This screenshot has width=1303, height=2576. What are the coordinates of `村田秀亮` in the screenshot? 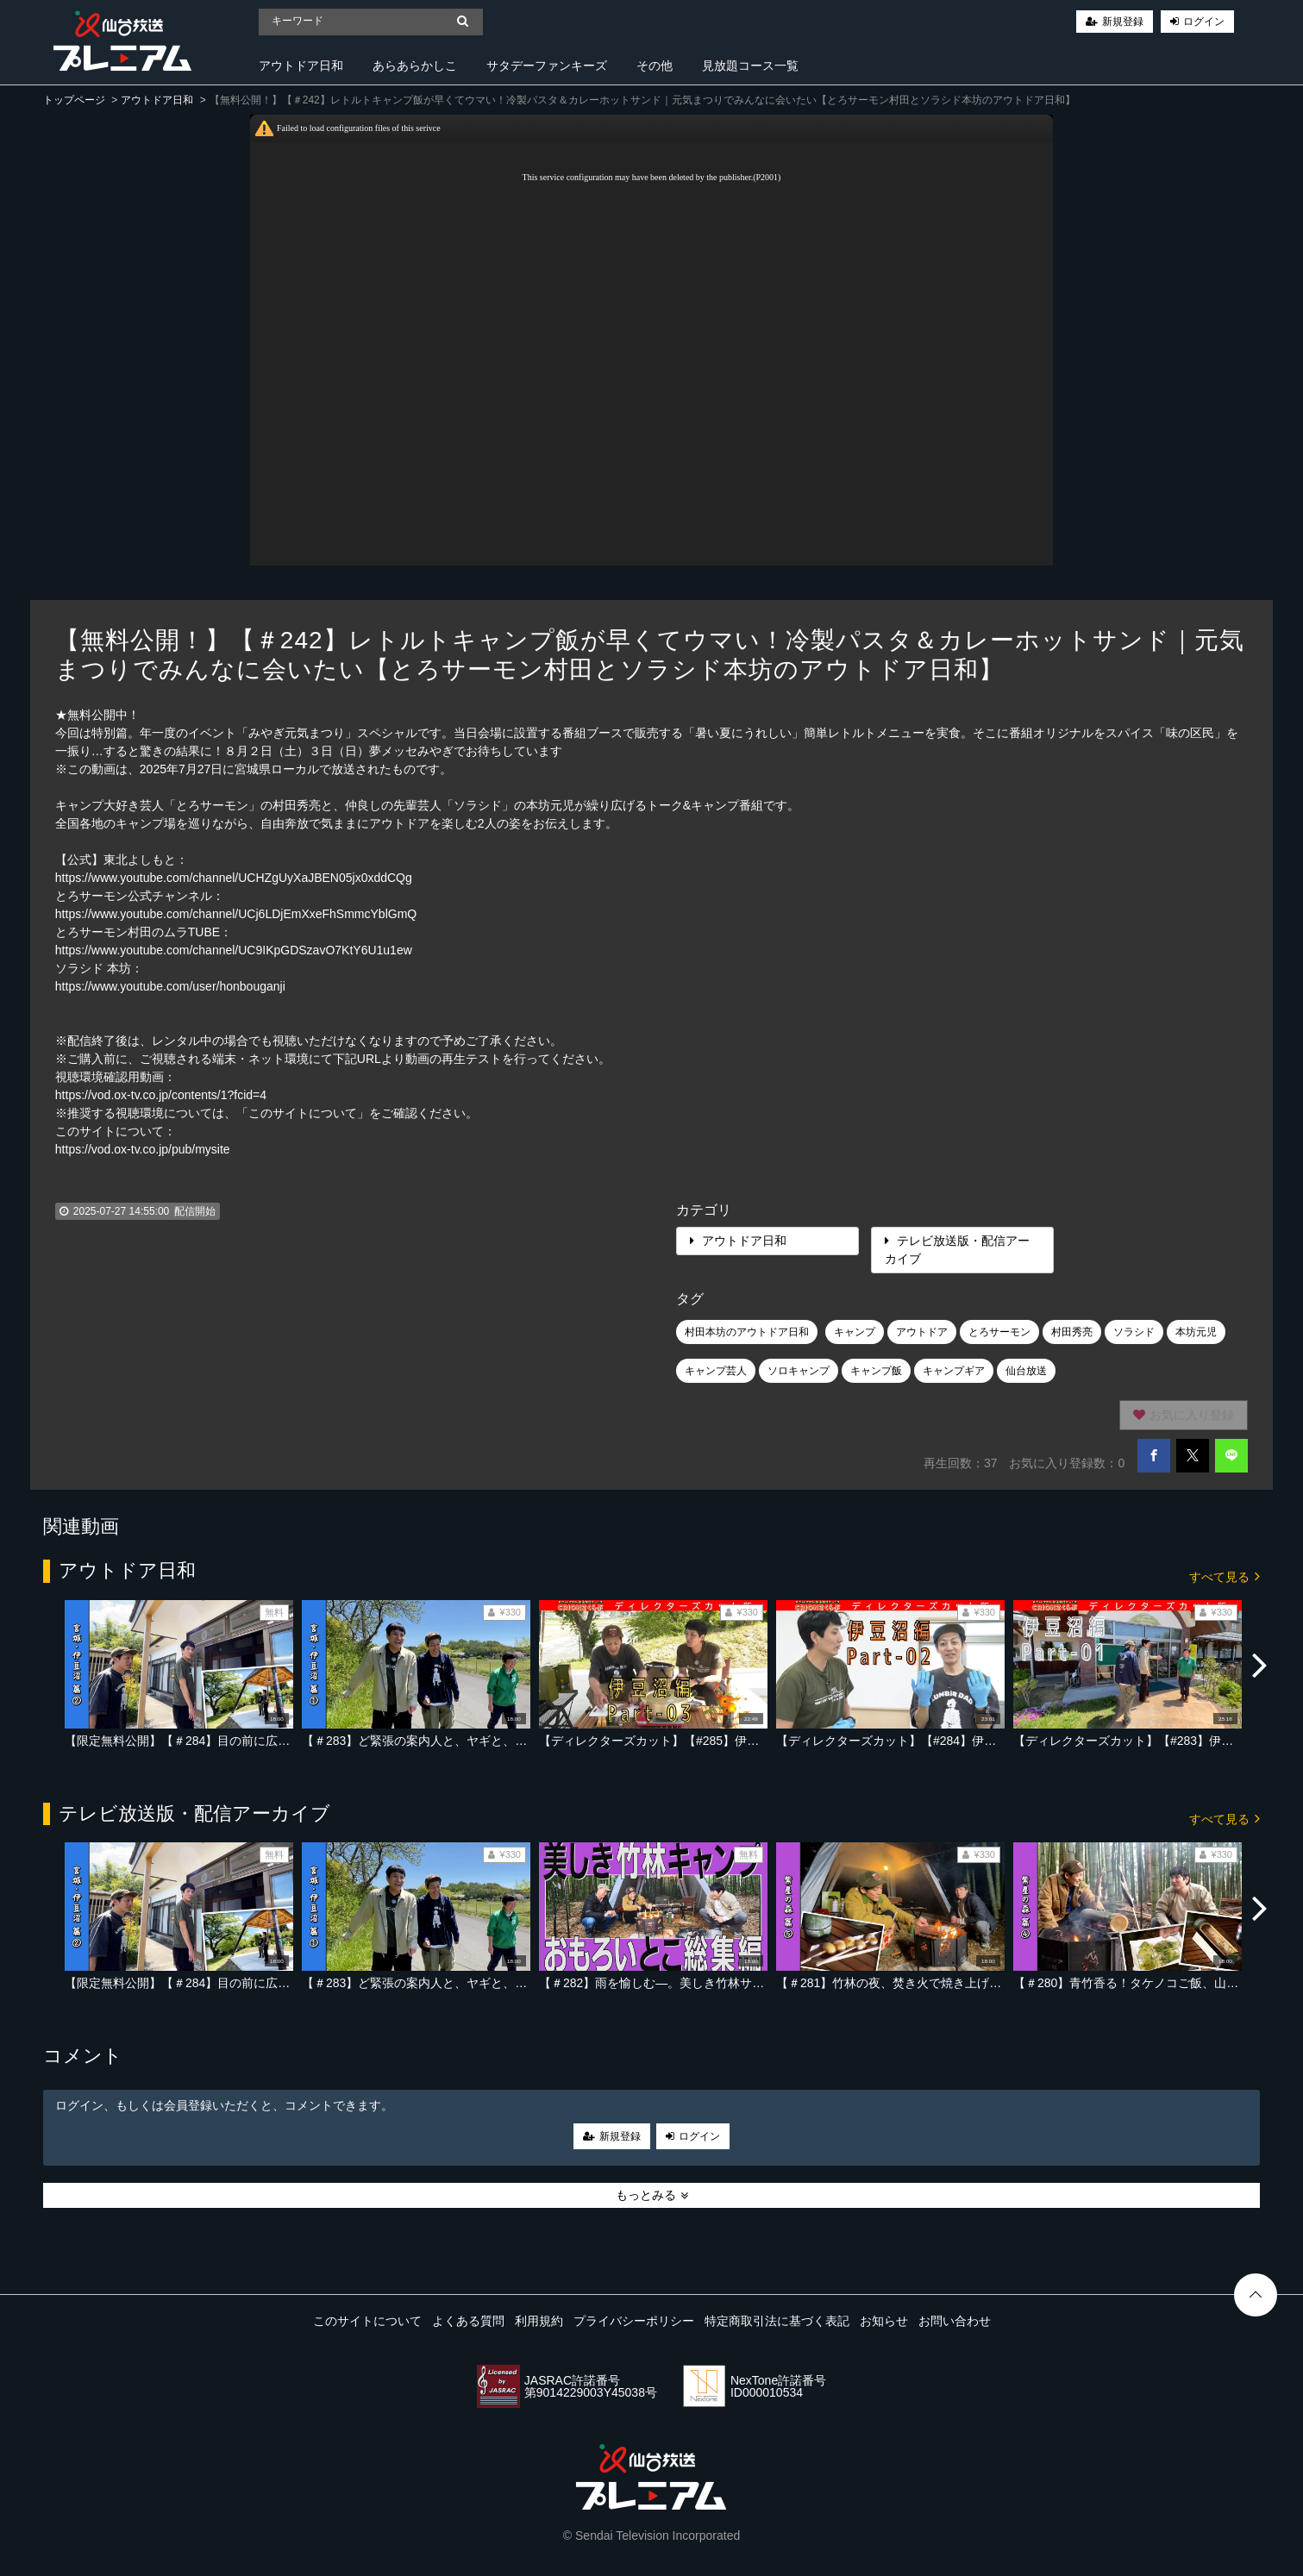 It's located at (1072, 1332).